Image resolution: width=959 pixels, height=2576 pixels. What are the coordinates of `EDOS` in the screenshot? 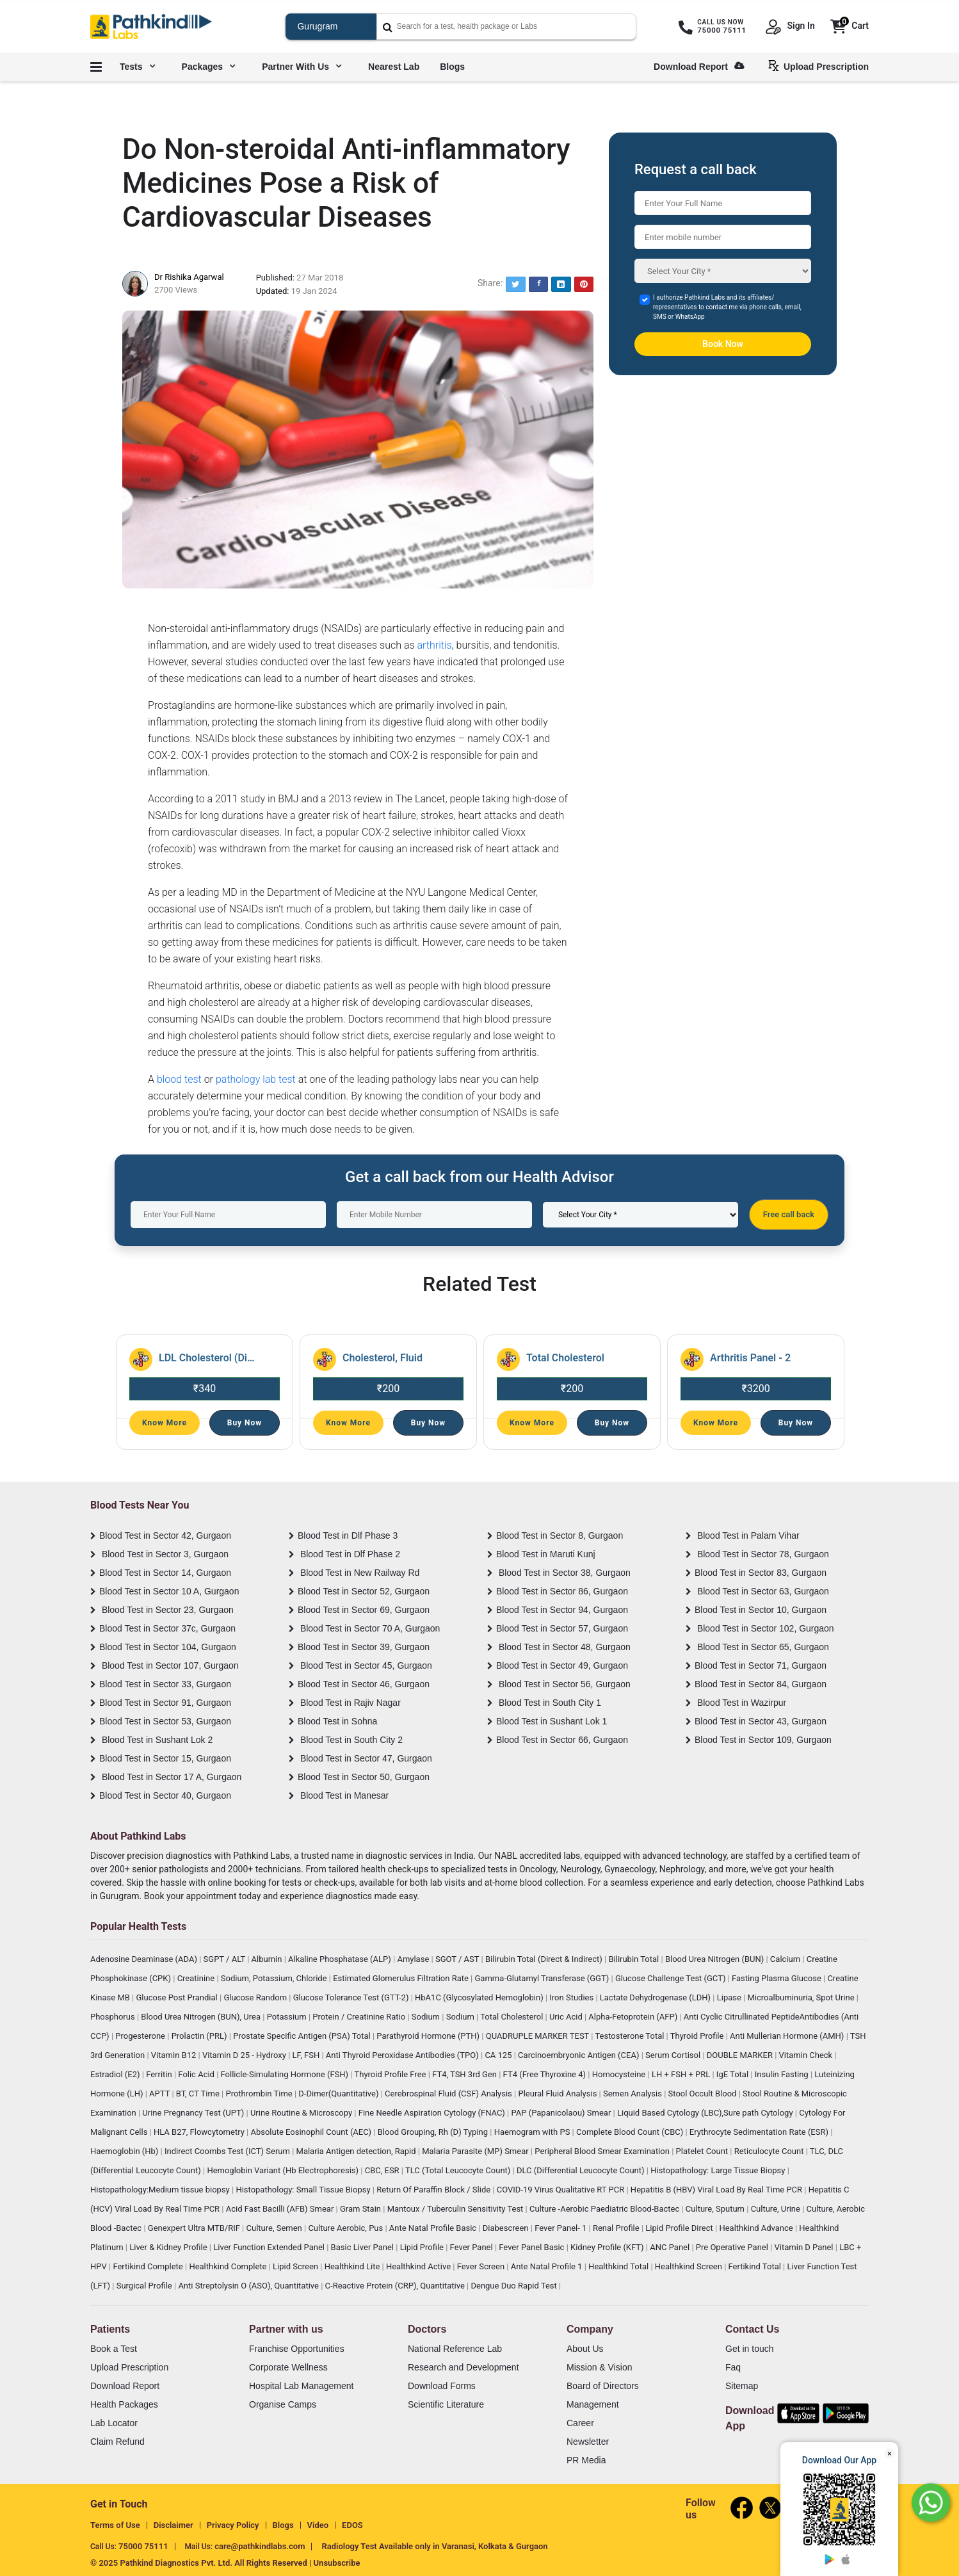 It's located at (352, 2525).